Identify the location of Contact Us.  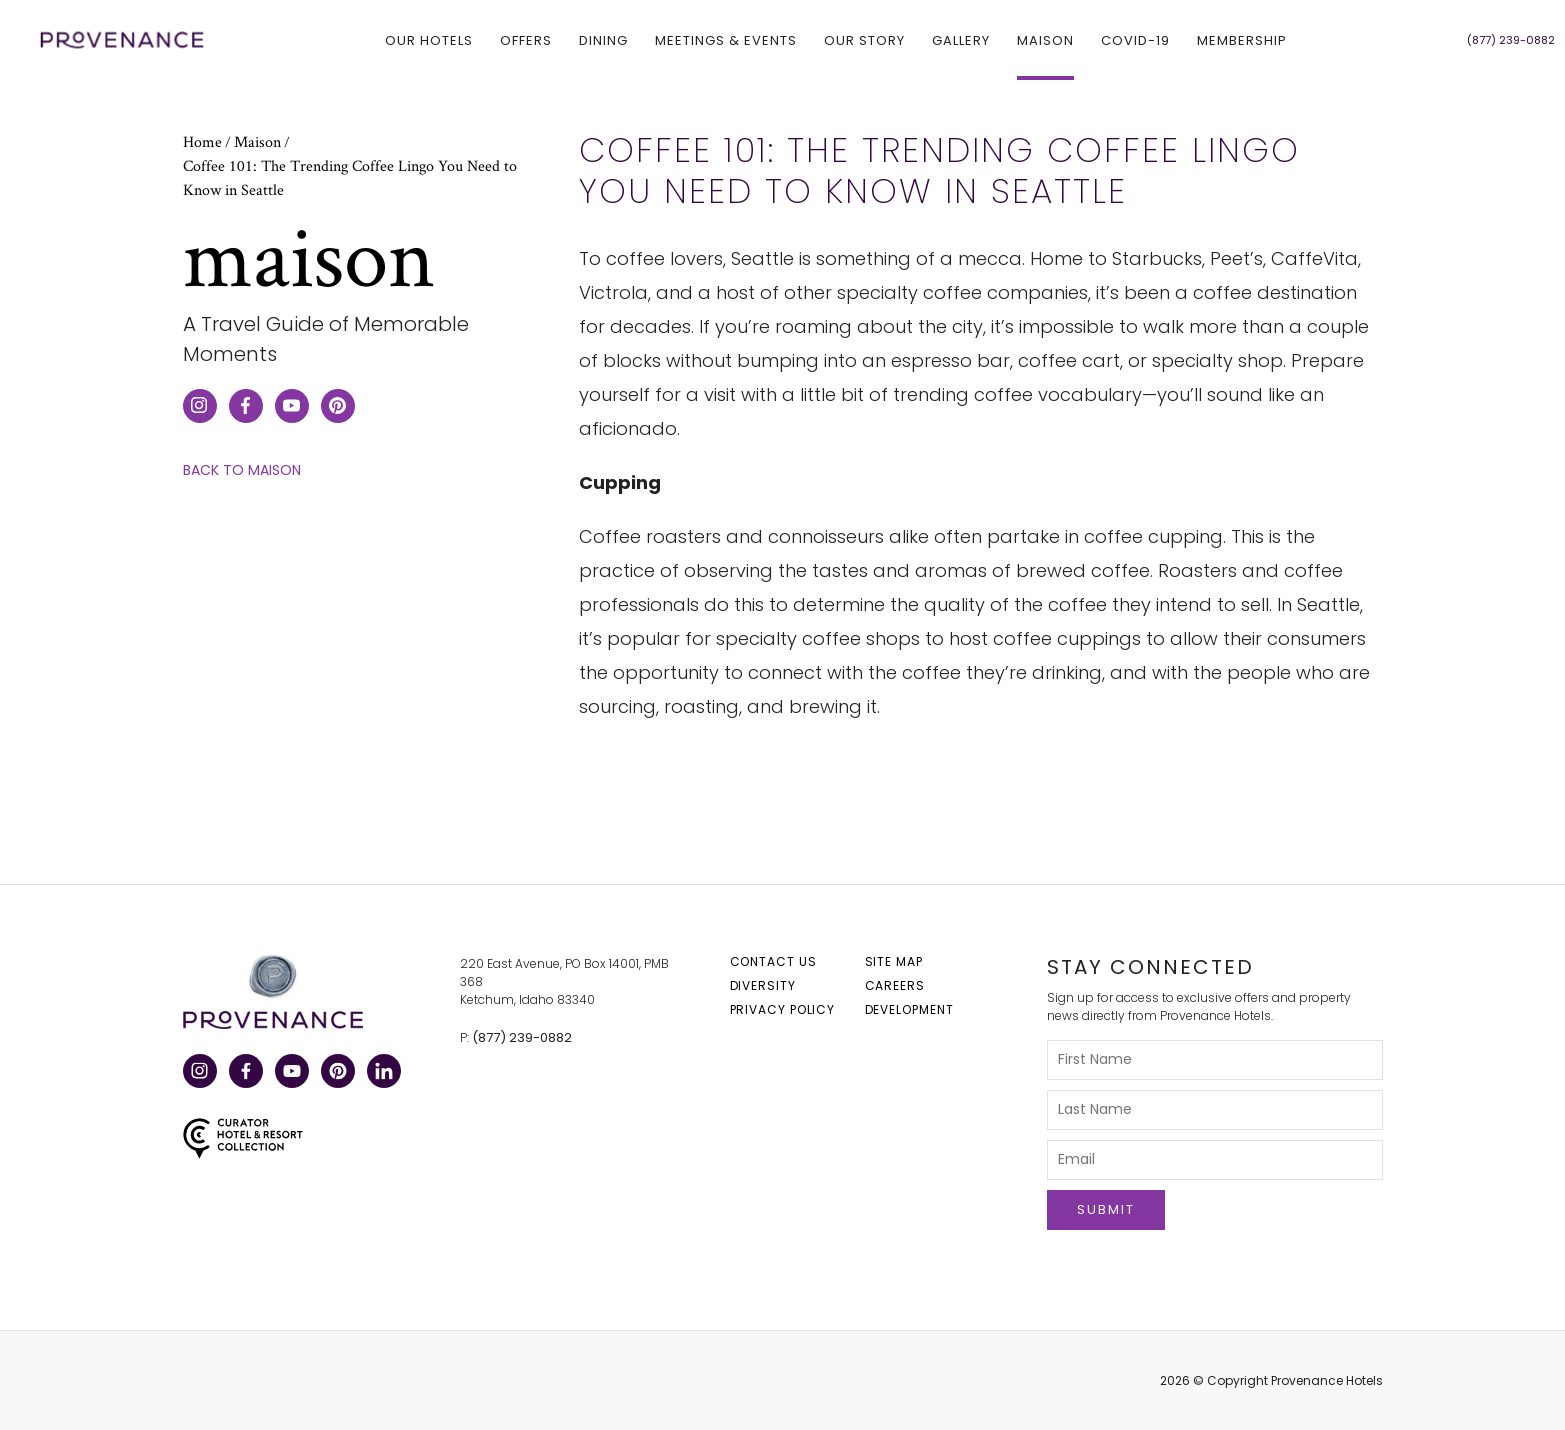
(773, 962).